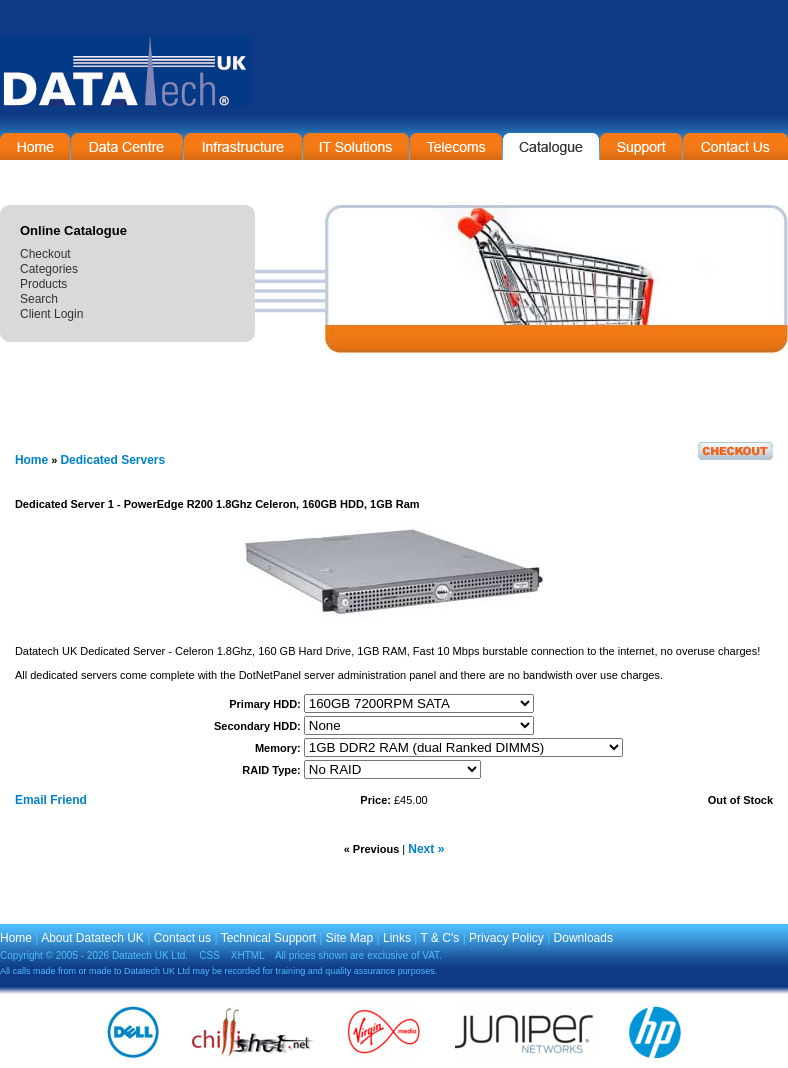 Image resolution: width=788 pixels, height=1068 pixels. Describe the element at coordinates (641, 146) in the screenshot. I see `Support` at that location.